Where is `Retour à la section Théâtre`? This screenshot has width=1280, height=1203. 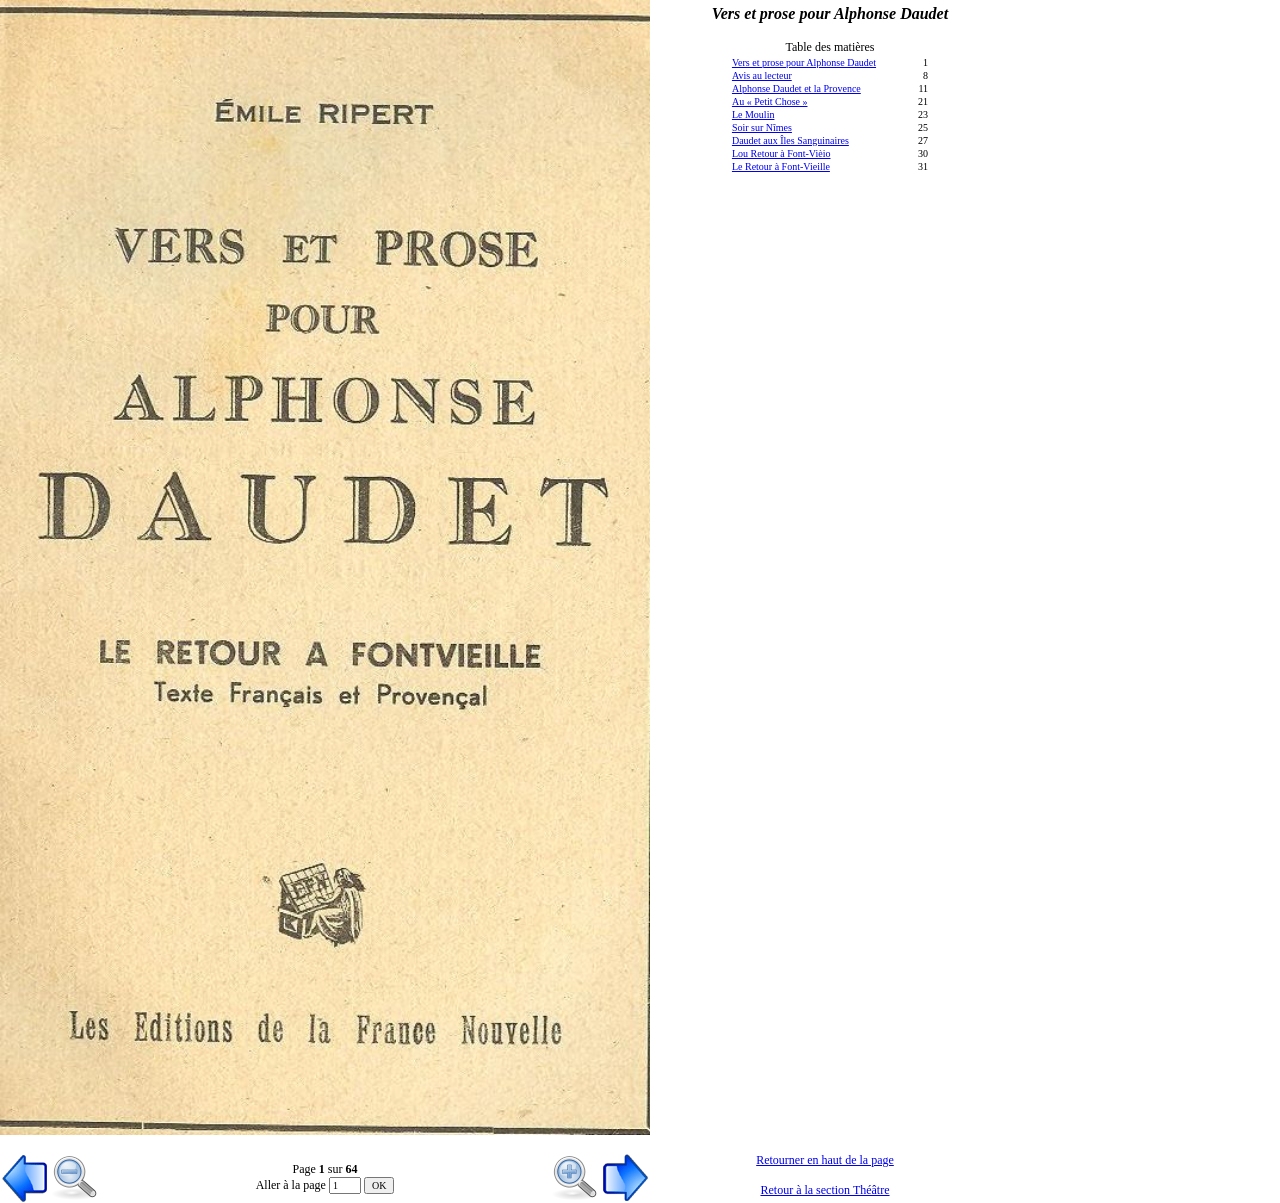
Retour à la section Théâtre is located at coordinates (824, 1190).